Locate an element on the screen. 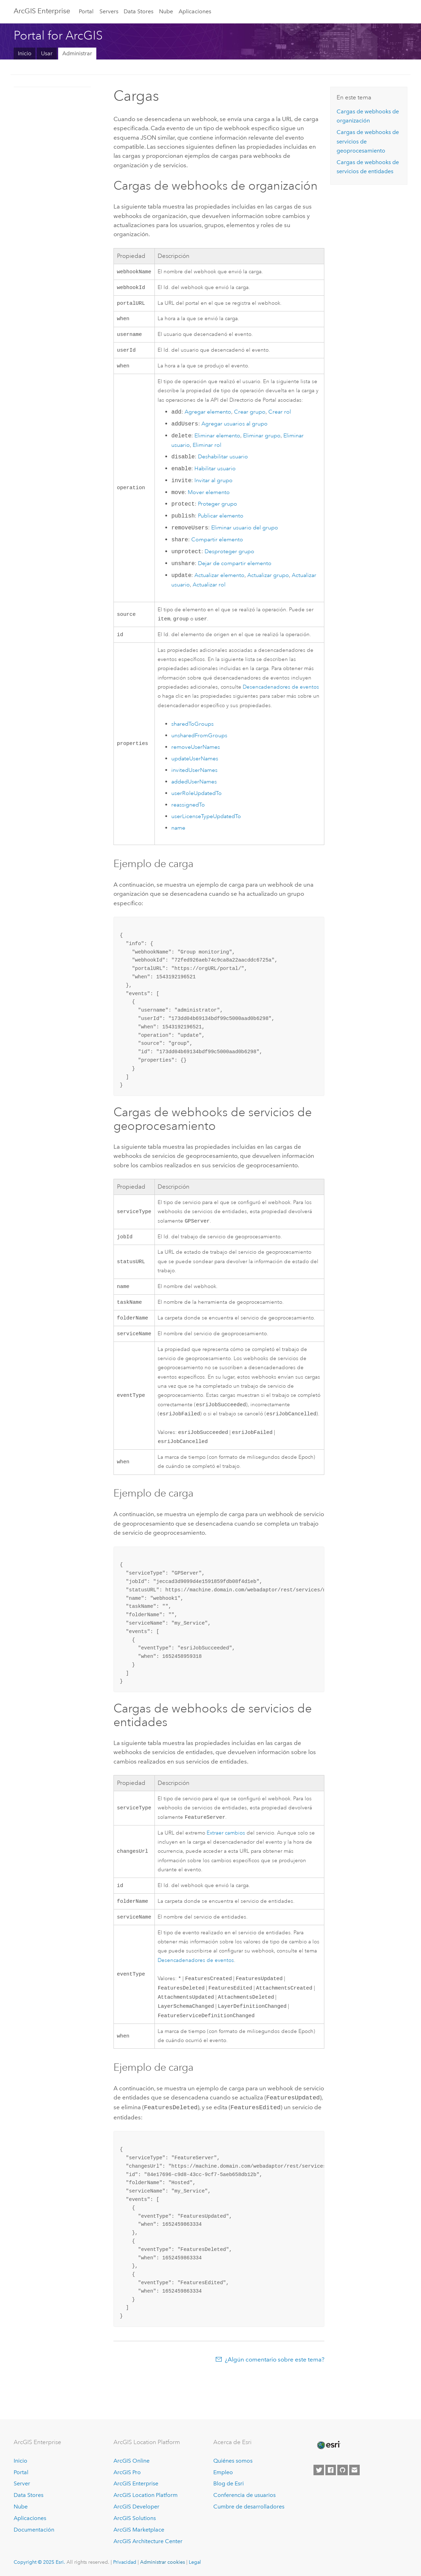 The width and height of the screenshot is (421, 2576). Blog de Esri is located at coordinates (228, 2483).